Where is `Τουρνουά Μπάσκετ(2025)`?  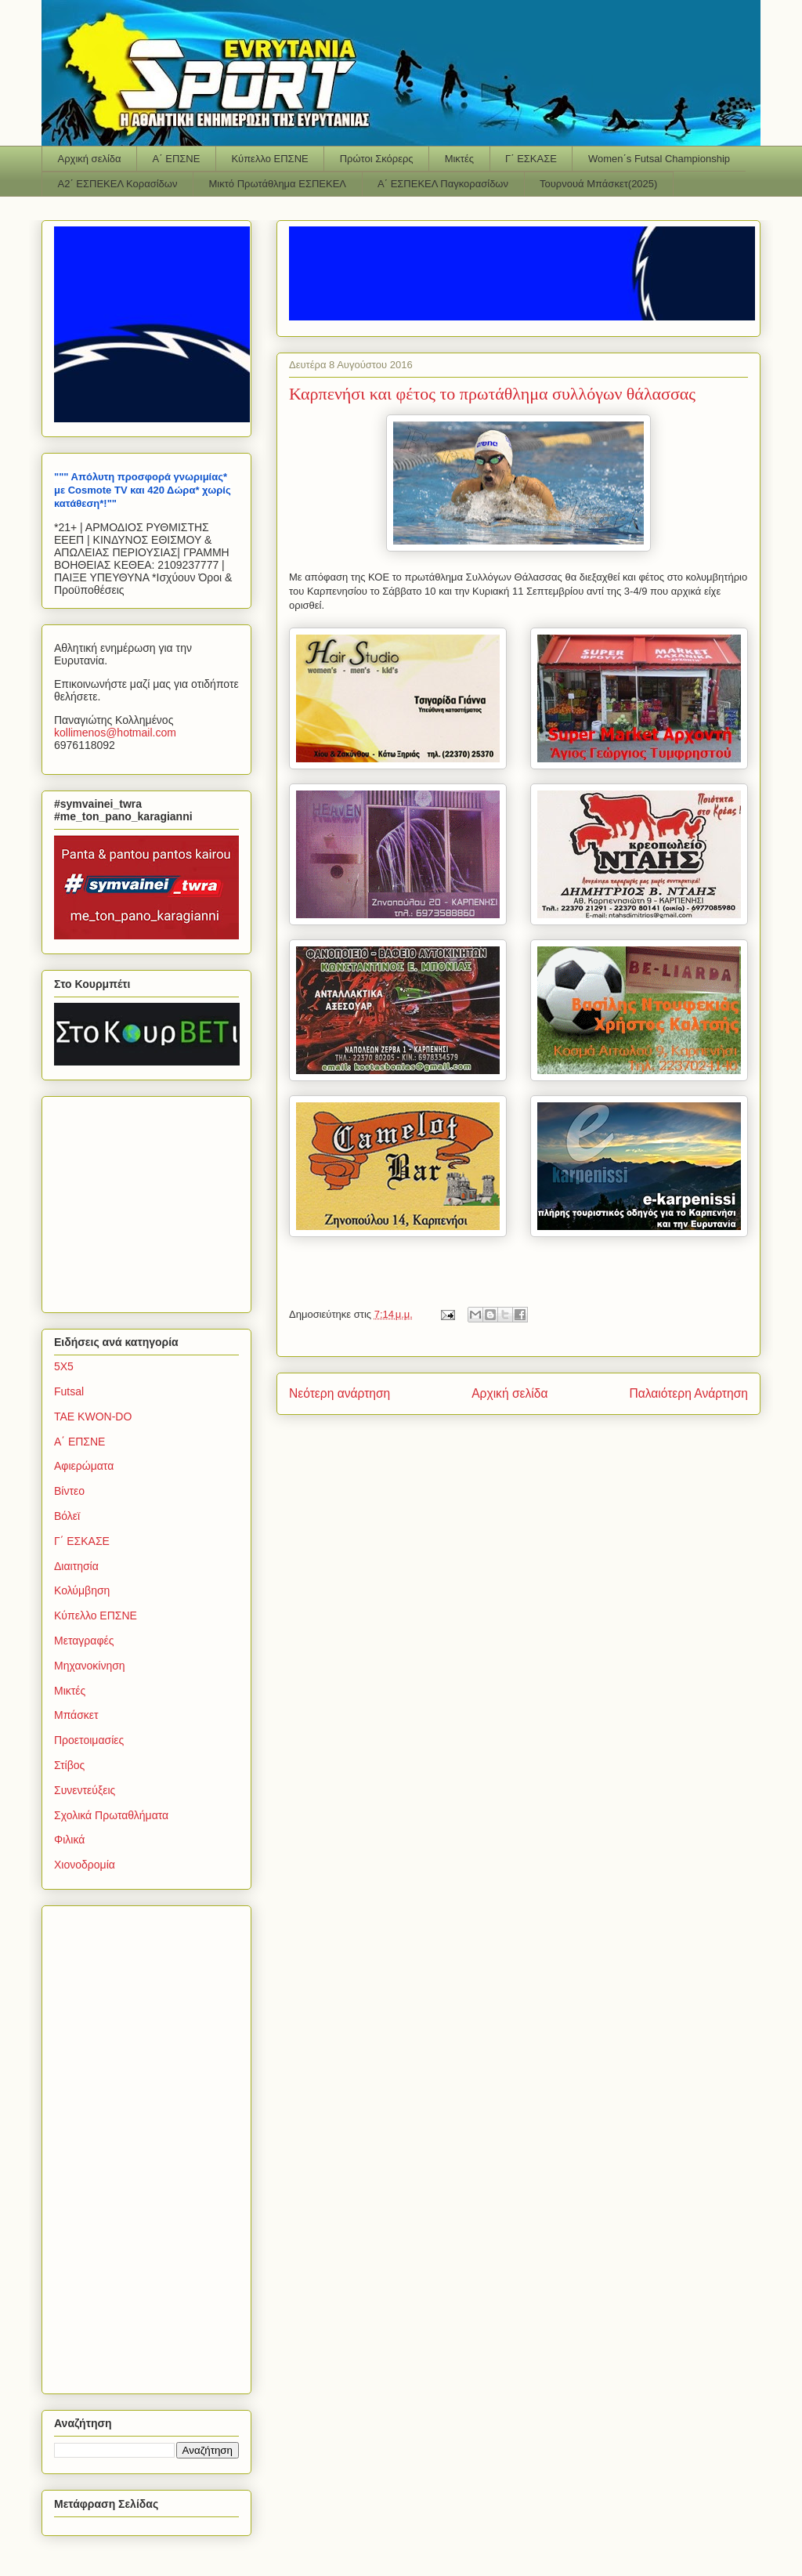 Τουρνουά Μπάσκετ(2025) is located at coordinates (598, 184).